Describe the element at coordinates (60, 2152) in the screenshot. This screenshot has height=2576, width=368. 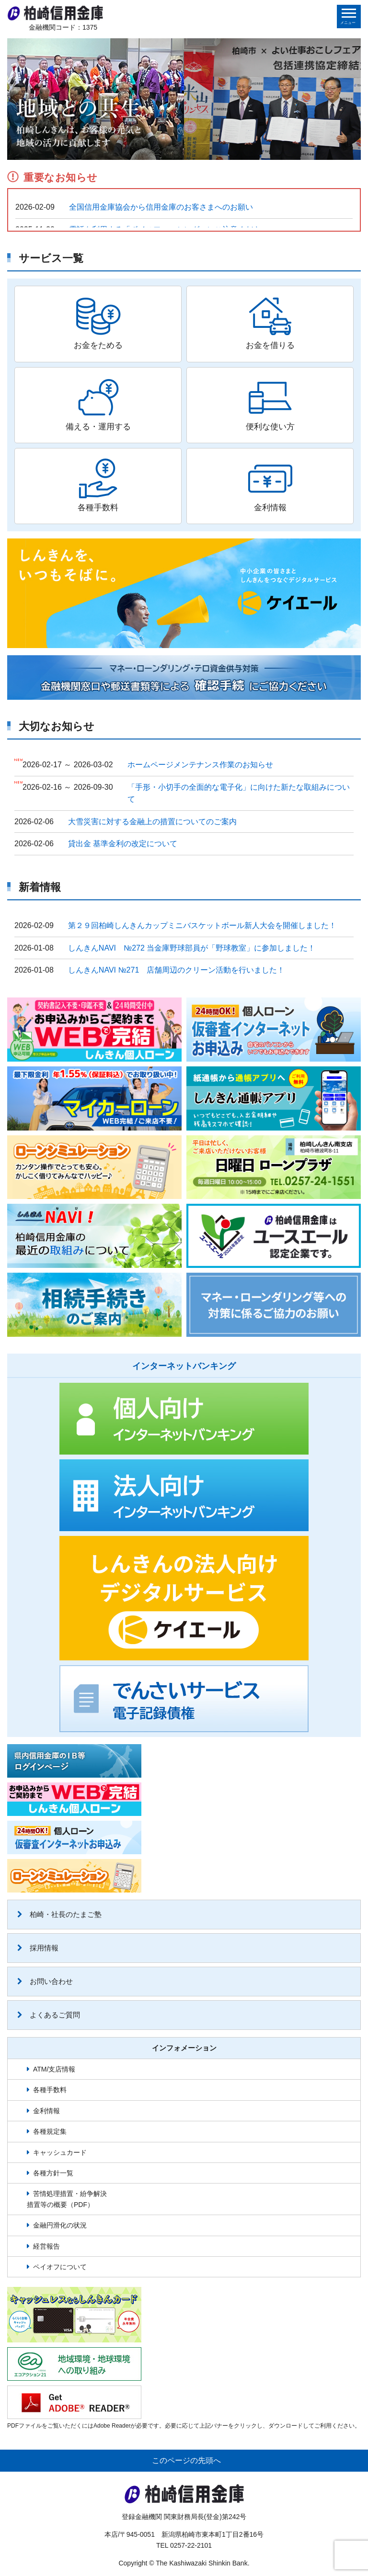
I see `キャッシュカード` at that location.